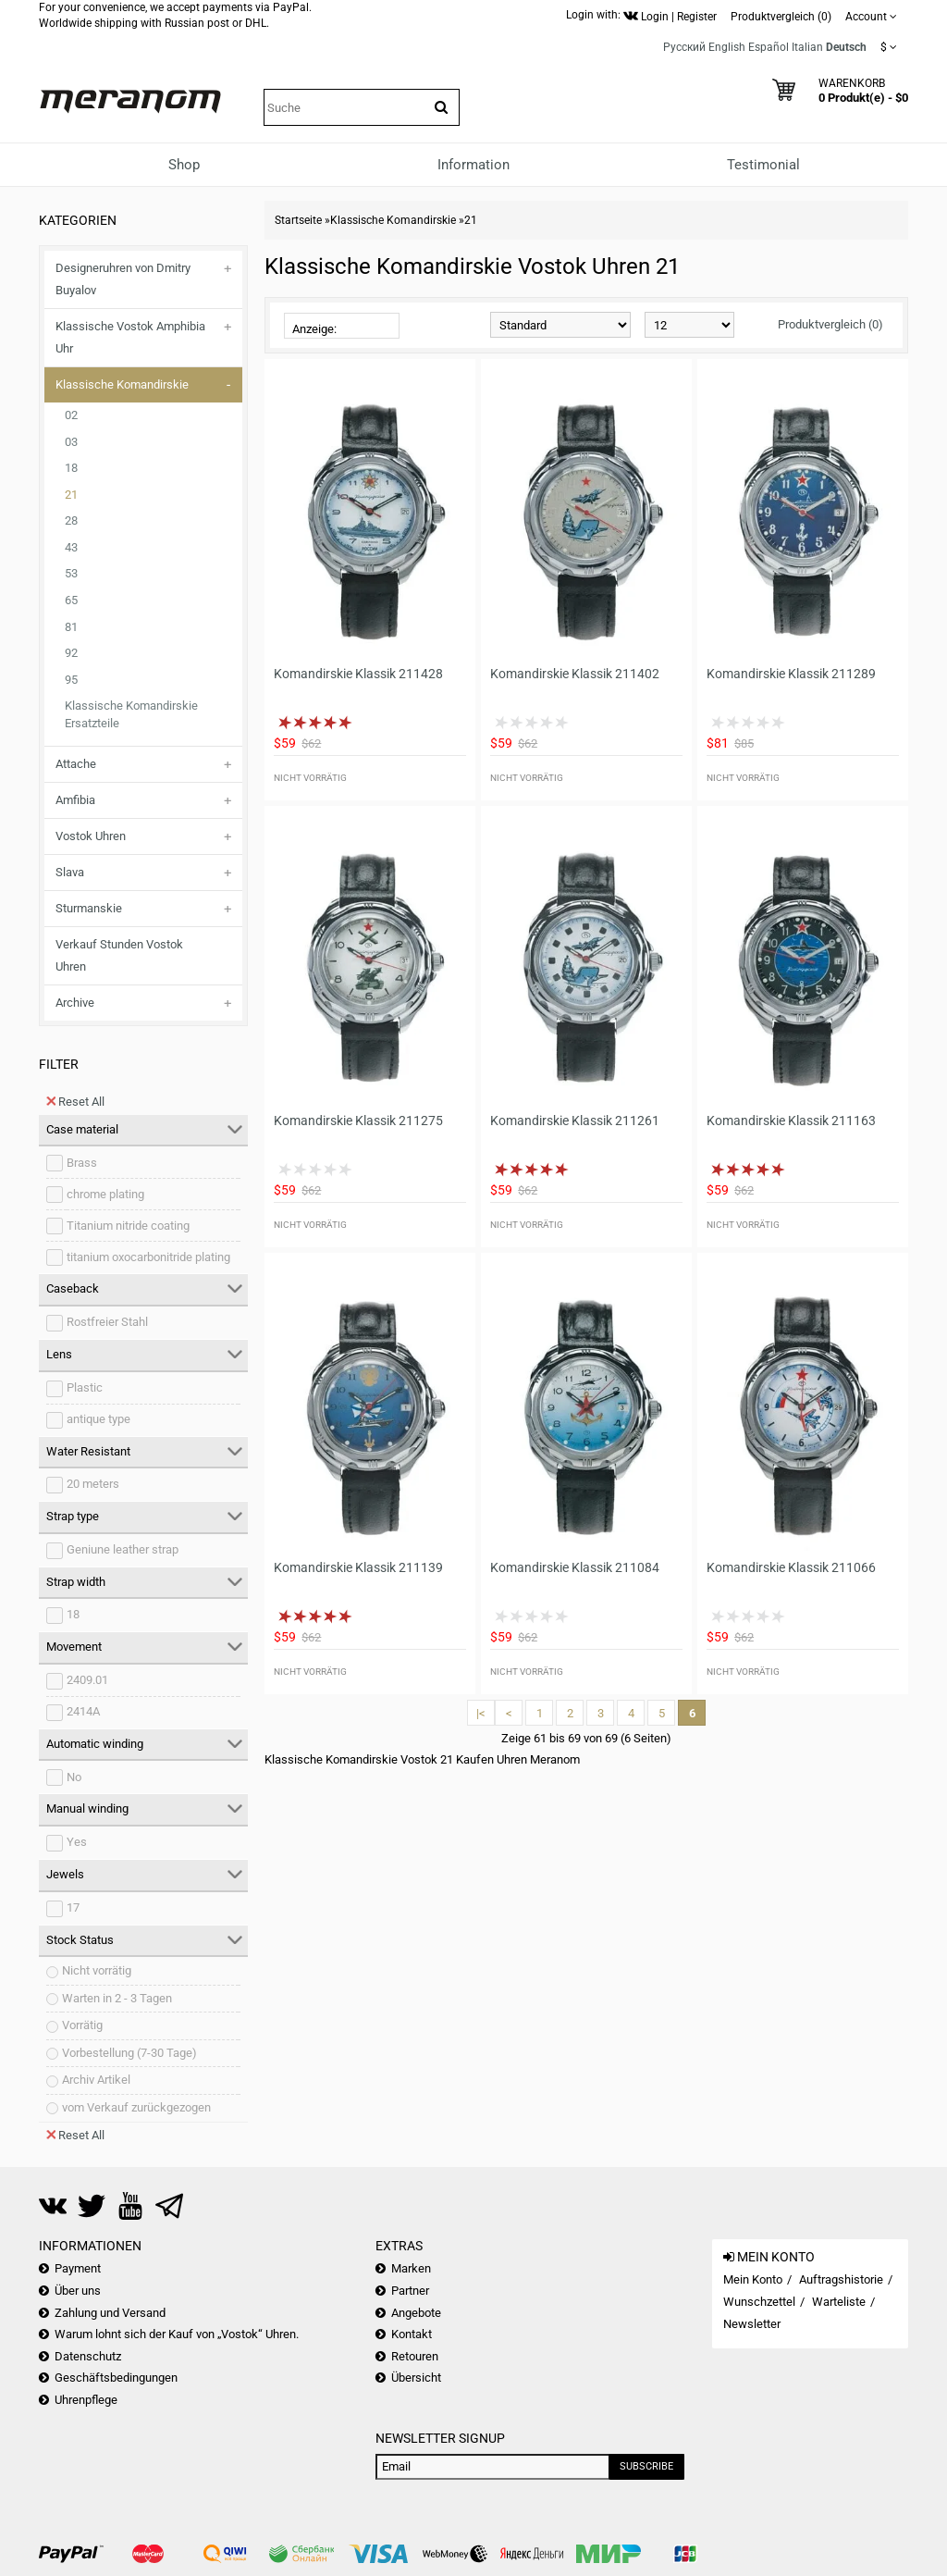 The image size is (947, 2576). What do you see at coordinates (752, 2279) in the screenshot?
I see `Mein Konto` at bounding box center [752, 2279].